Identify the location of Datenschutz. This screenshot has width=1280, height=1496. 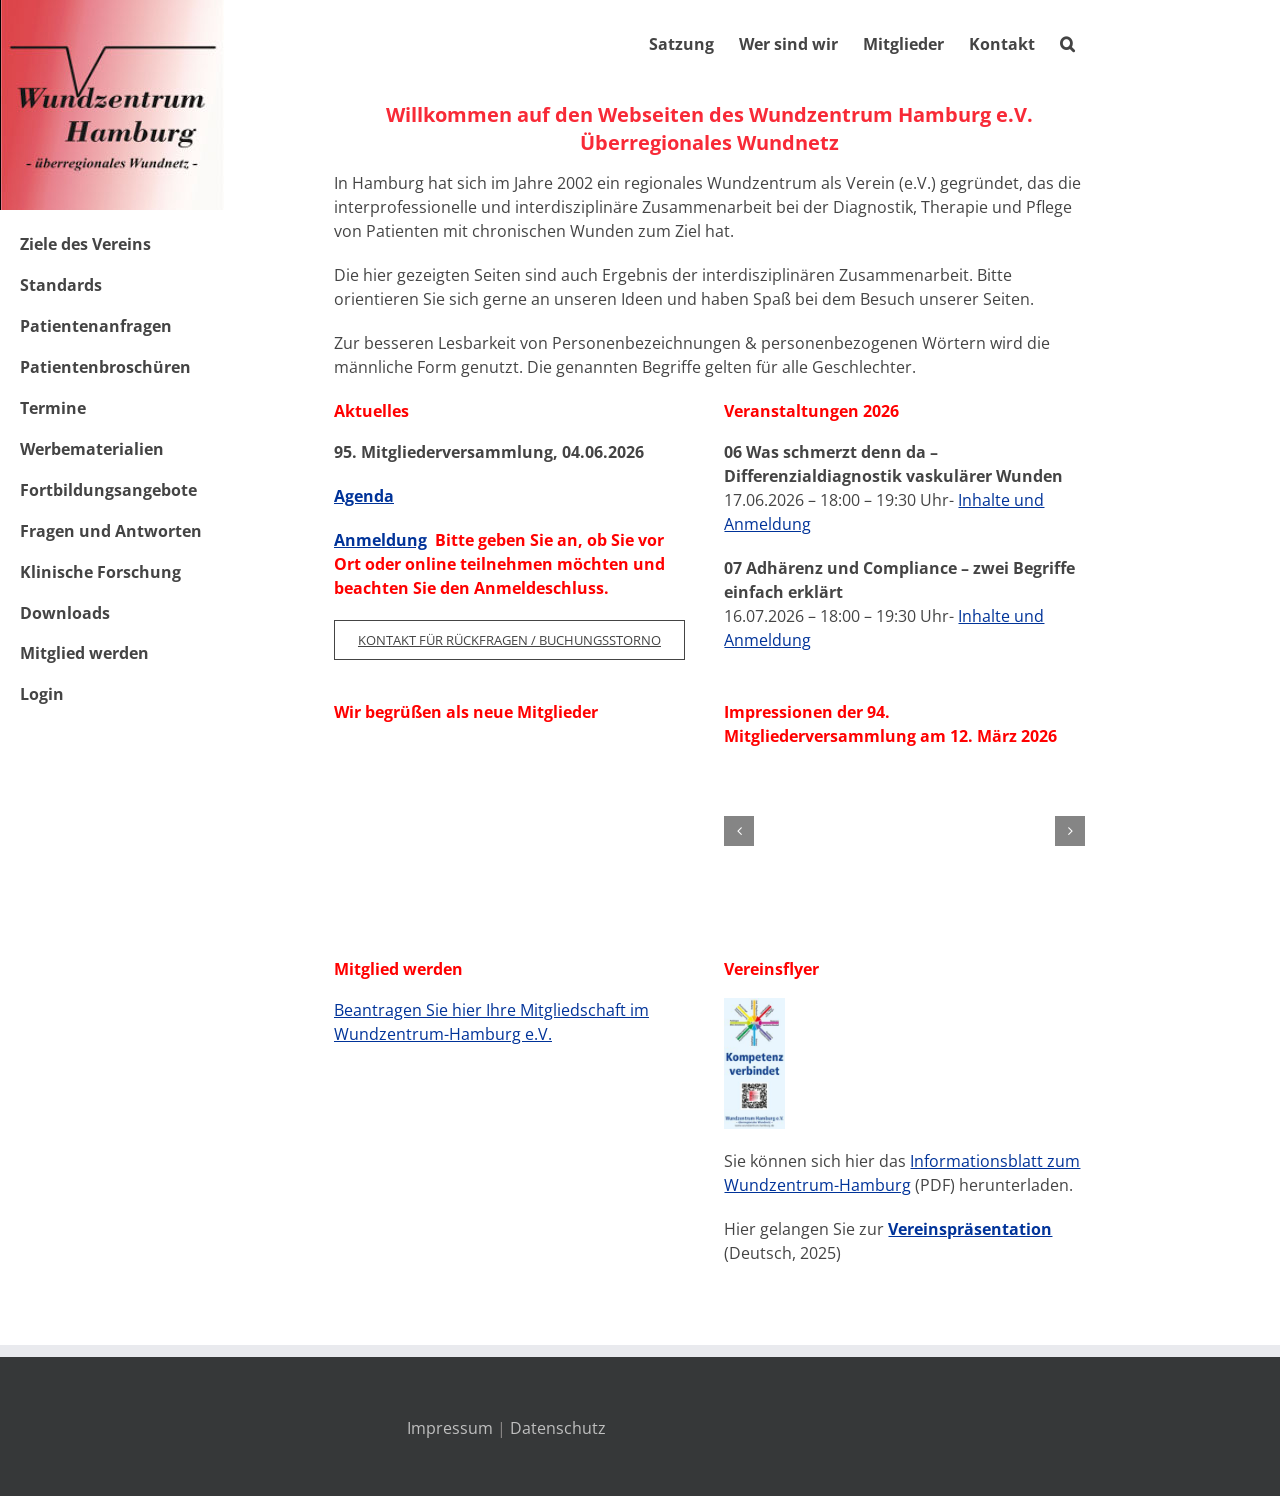
(558, 1428).